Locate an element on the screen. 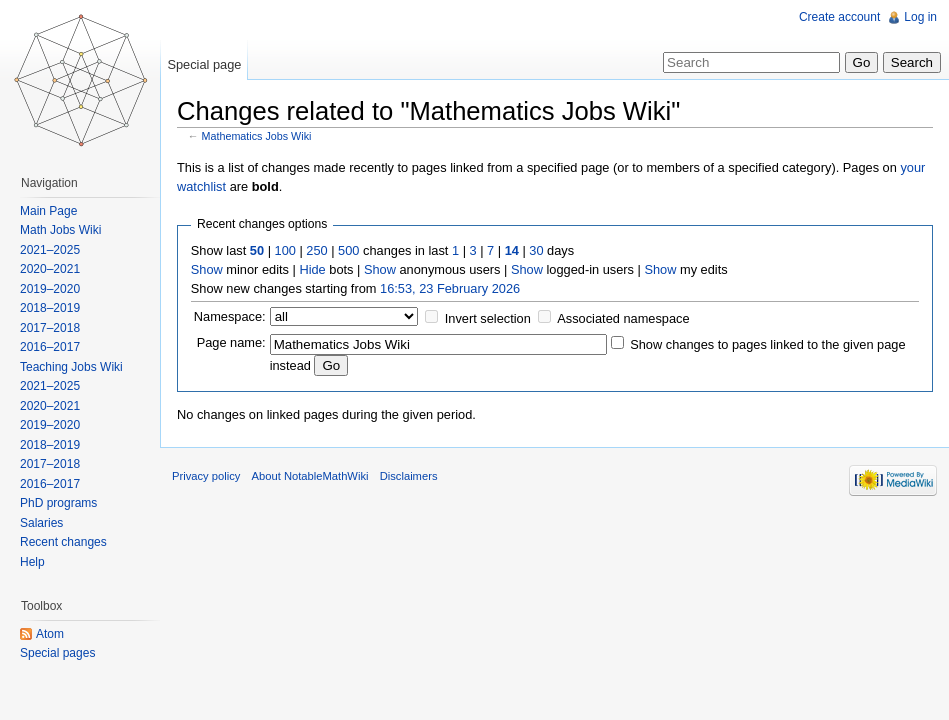  Log in is located at coordinates (920, 17).